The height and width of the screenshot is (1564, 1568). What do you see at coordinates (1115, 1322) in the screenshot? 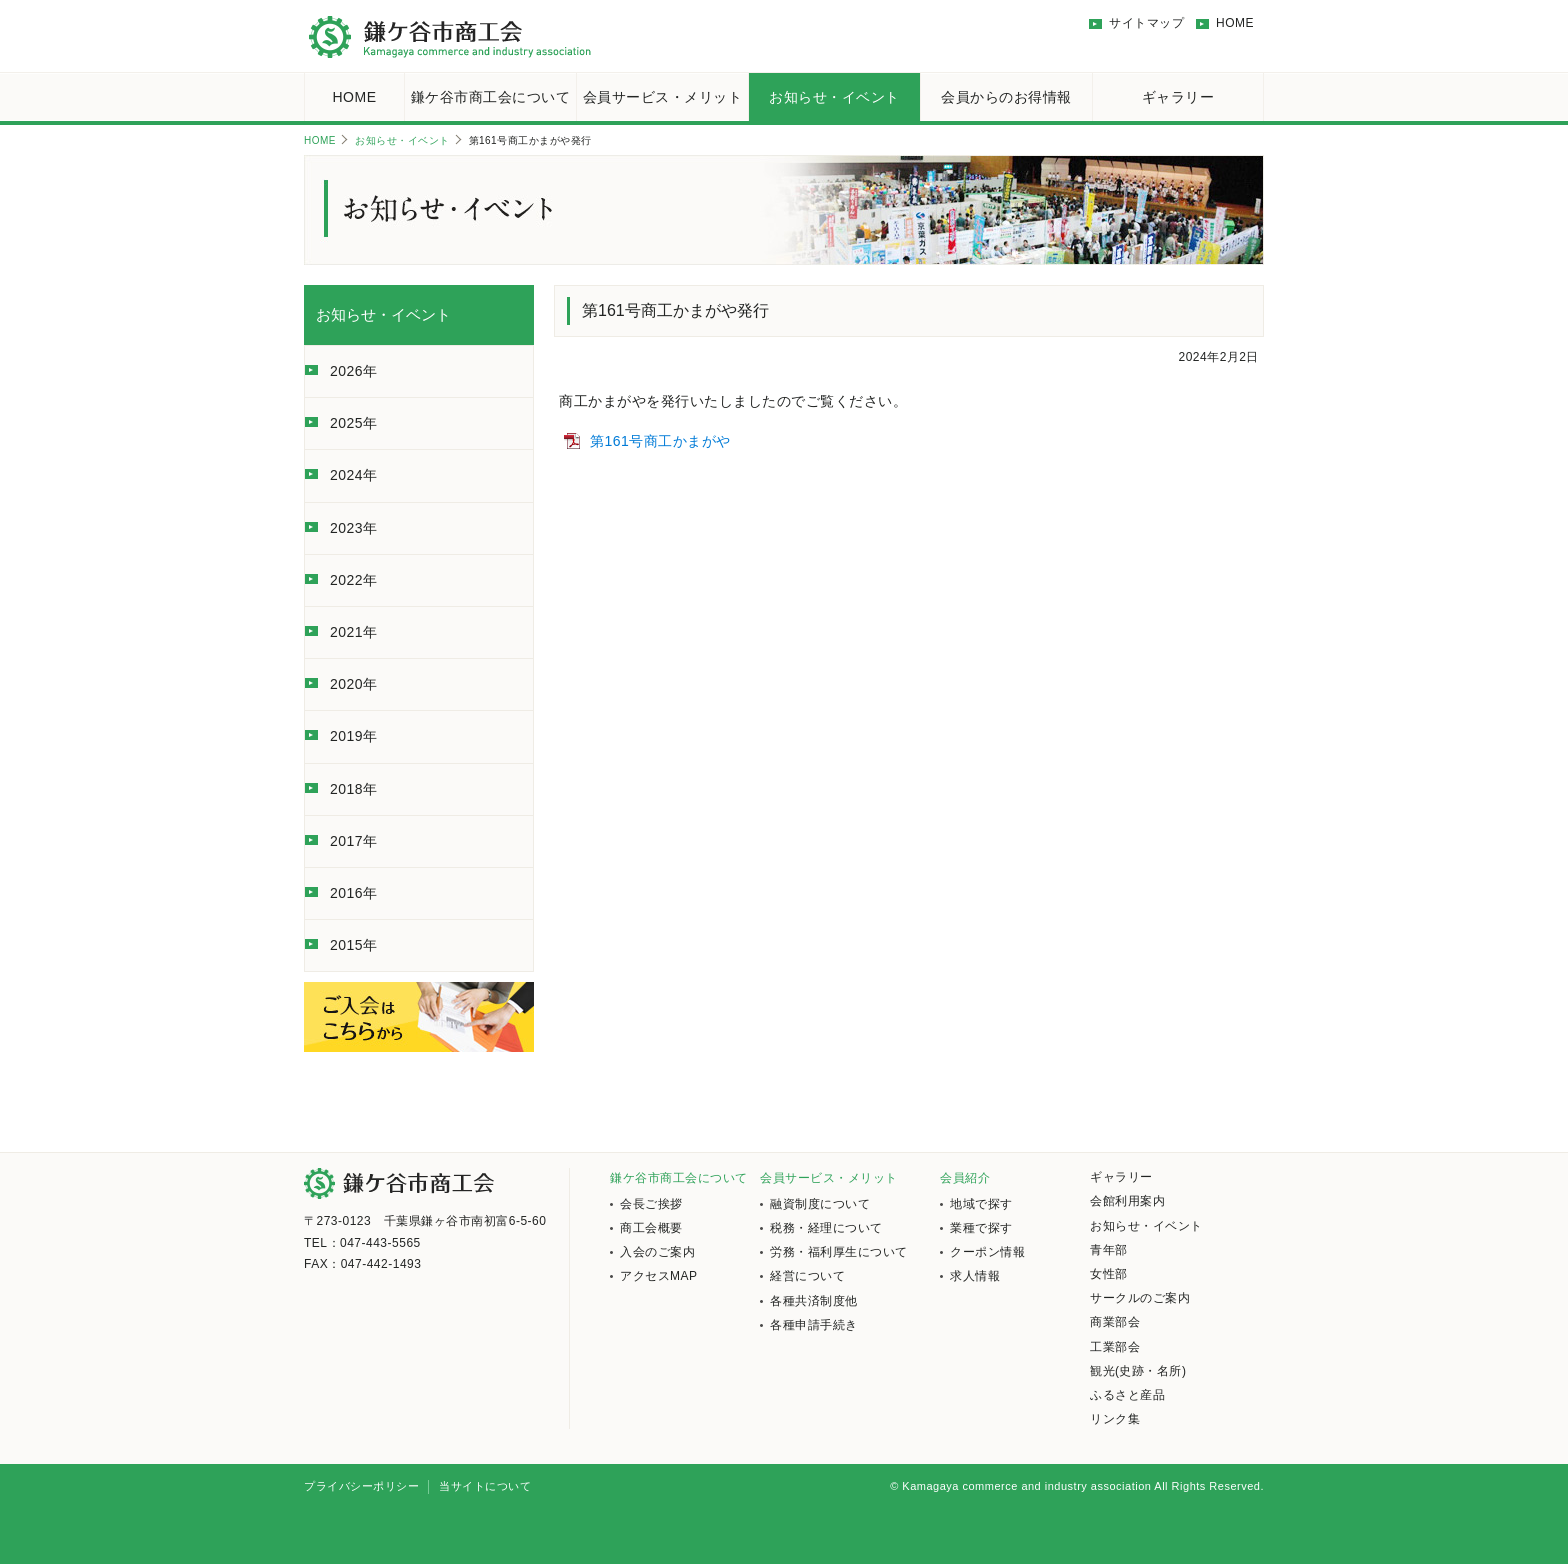
I see `商業部会` at bounding box center [1115, 1322].